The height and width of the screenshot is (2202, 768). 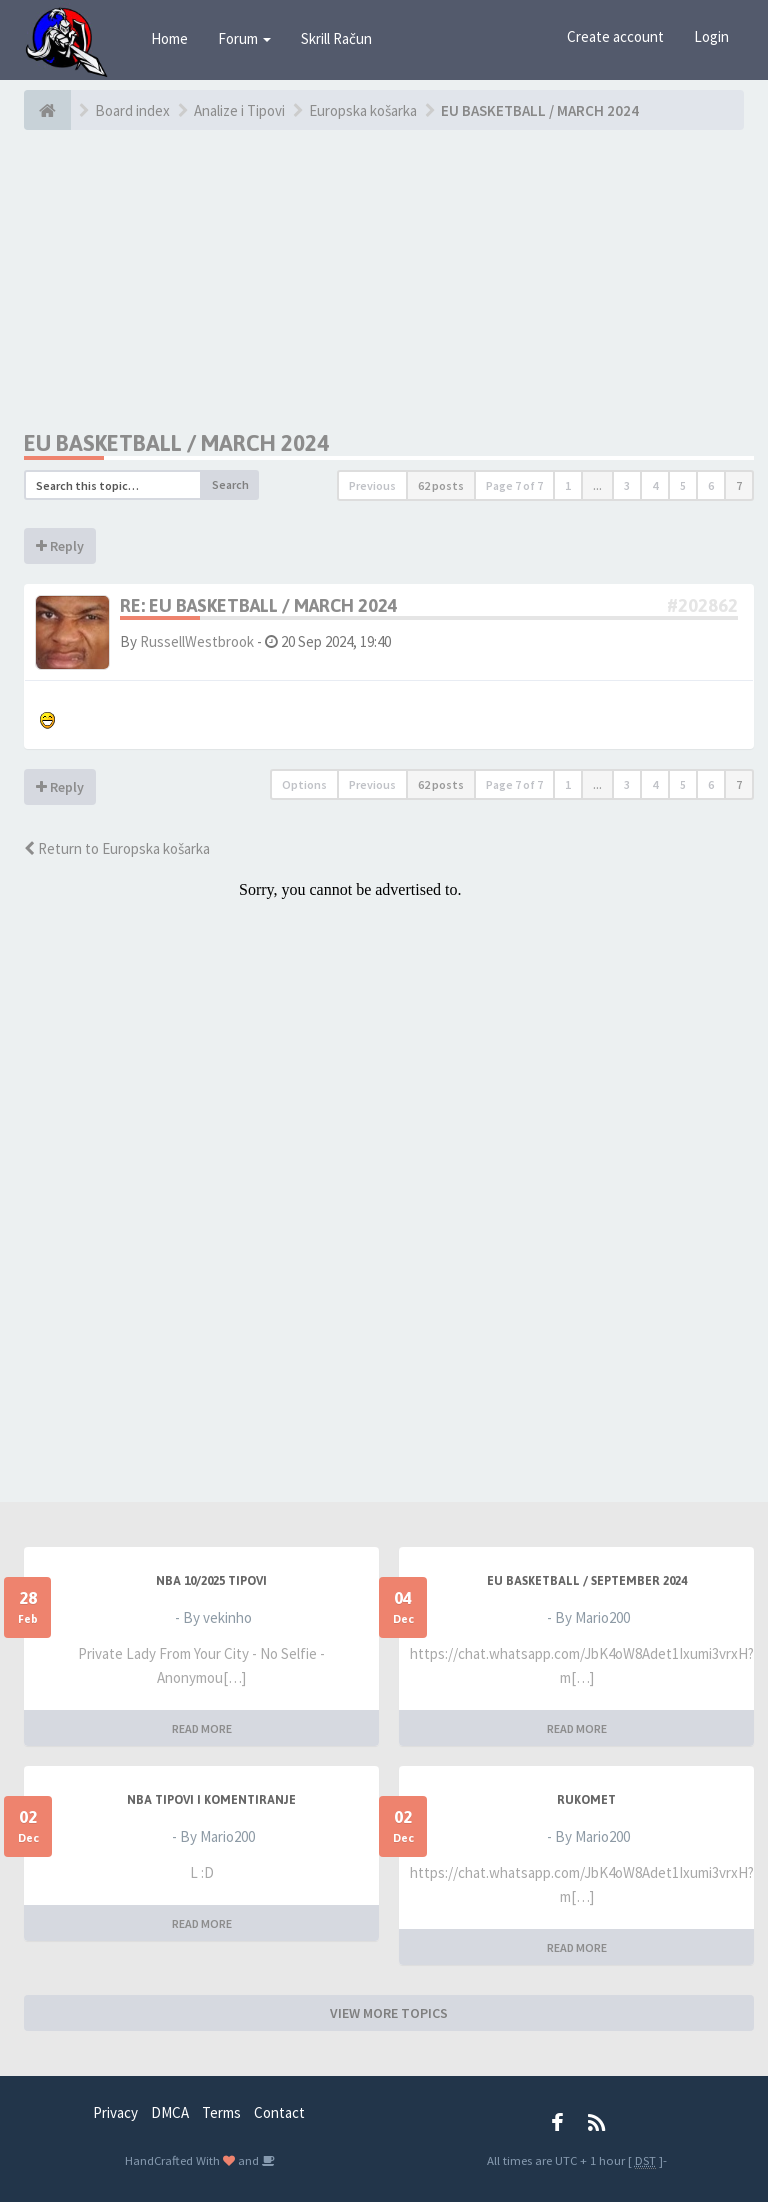 I want to click on EU BASKETBALL / MARCH 2024, so click(x=540, y=110).